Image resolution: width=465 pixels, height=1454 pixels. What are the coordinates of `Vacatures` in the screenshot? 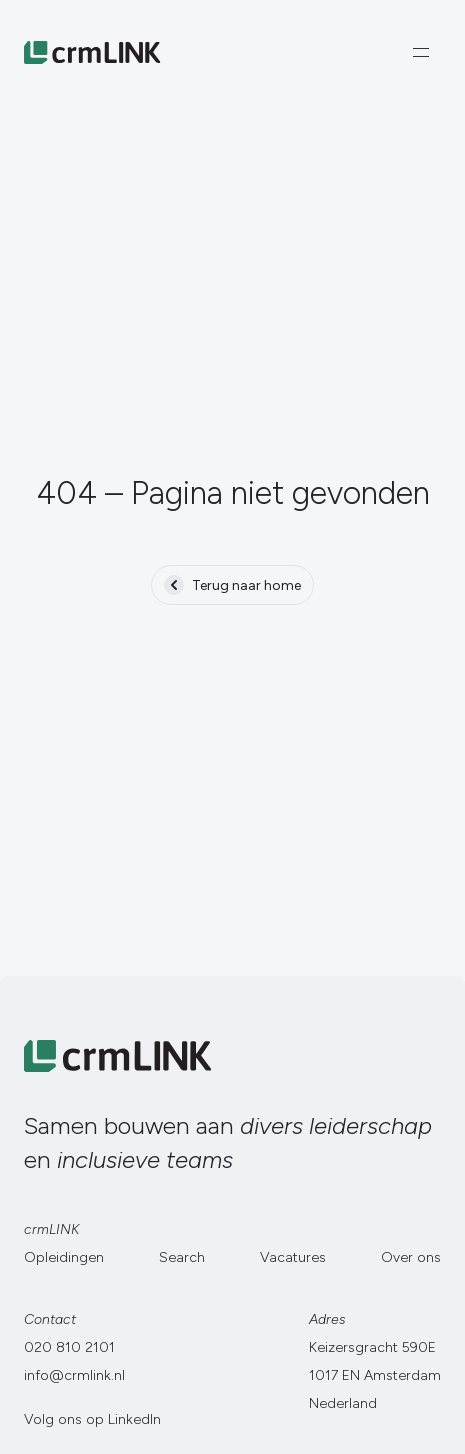 It's located at (293, 1257).